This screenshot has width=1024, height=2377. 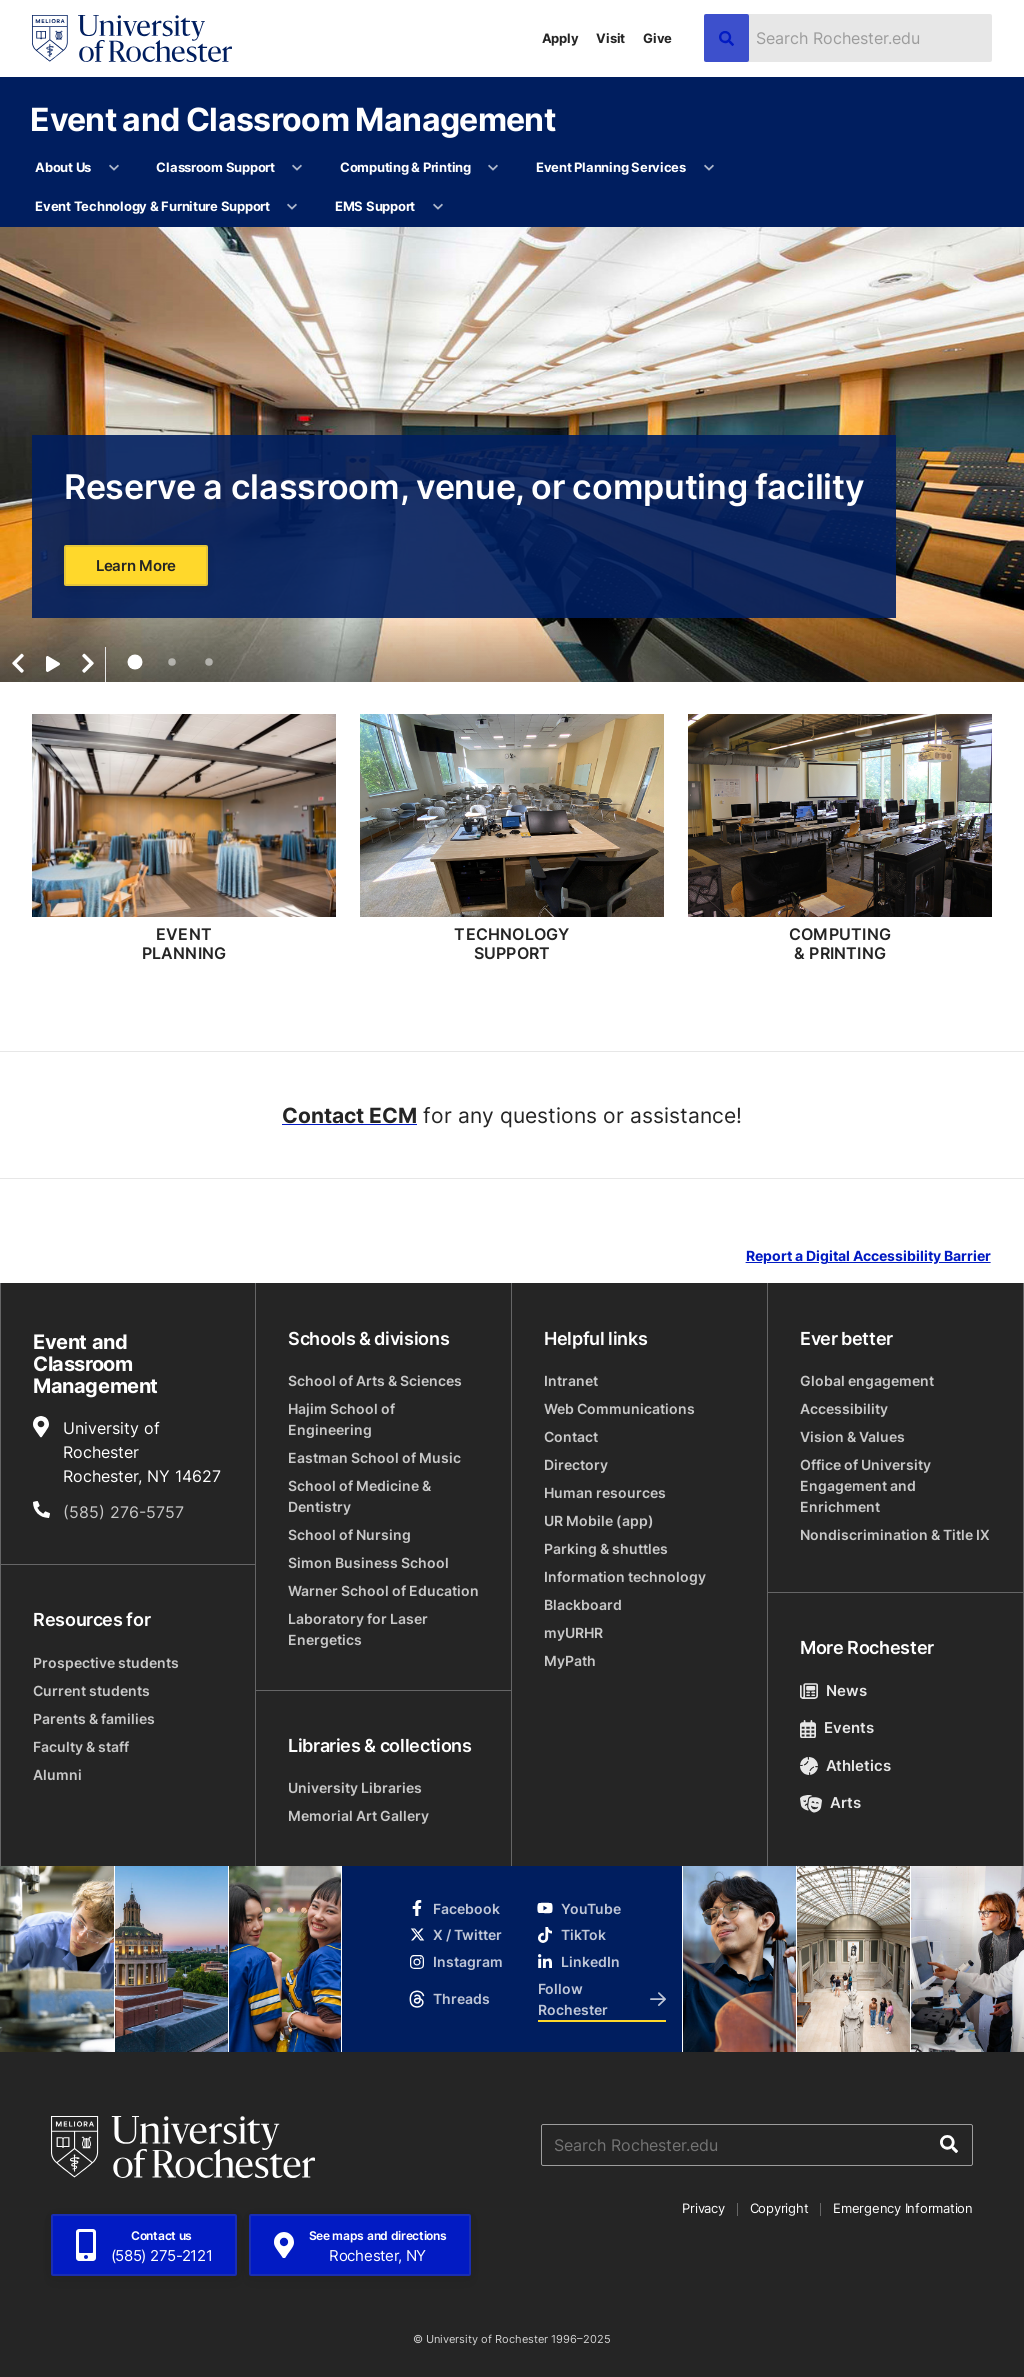 What do you see at coordinates (571, 1380) in the screenshot?
I see `Intranet` at bounding box center [571, 1380].